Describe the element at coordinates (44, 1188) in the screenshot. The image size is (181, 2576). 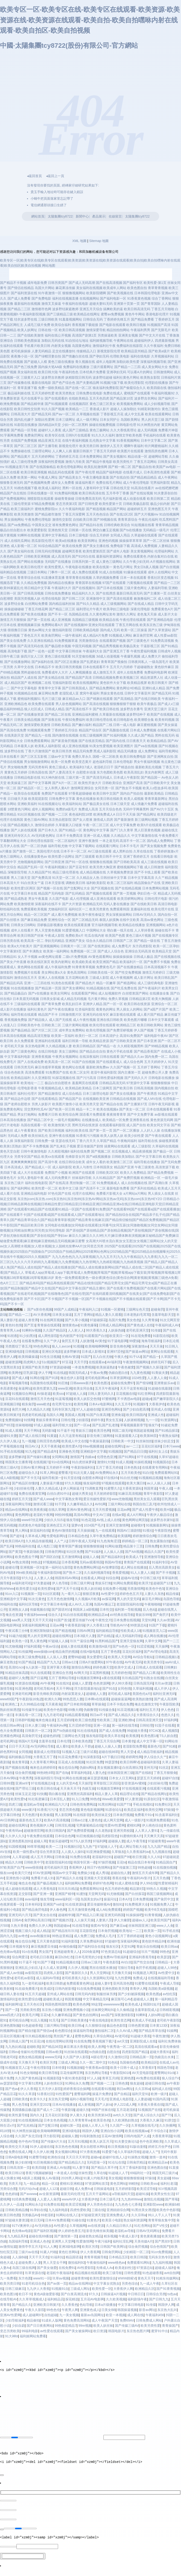
I see `欧美性爱一区二区` at that location.